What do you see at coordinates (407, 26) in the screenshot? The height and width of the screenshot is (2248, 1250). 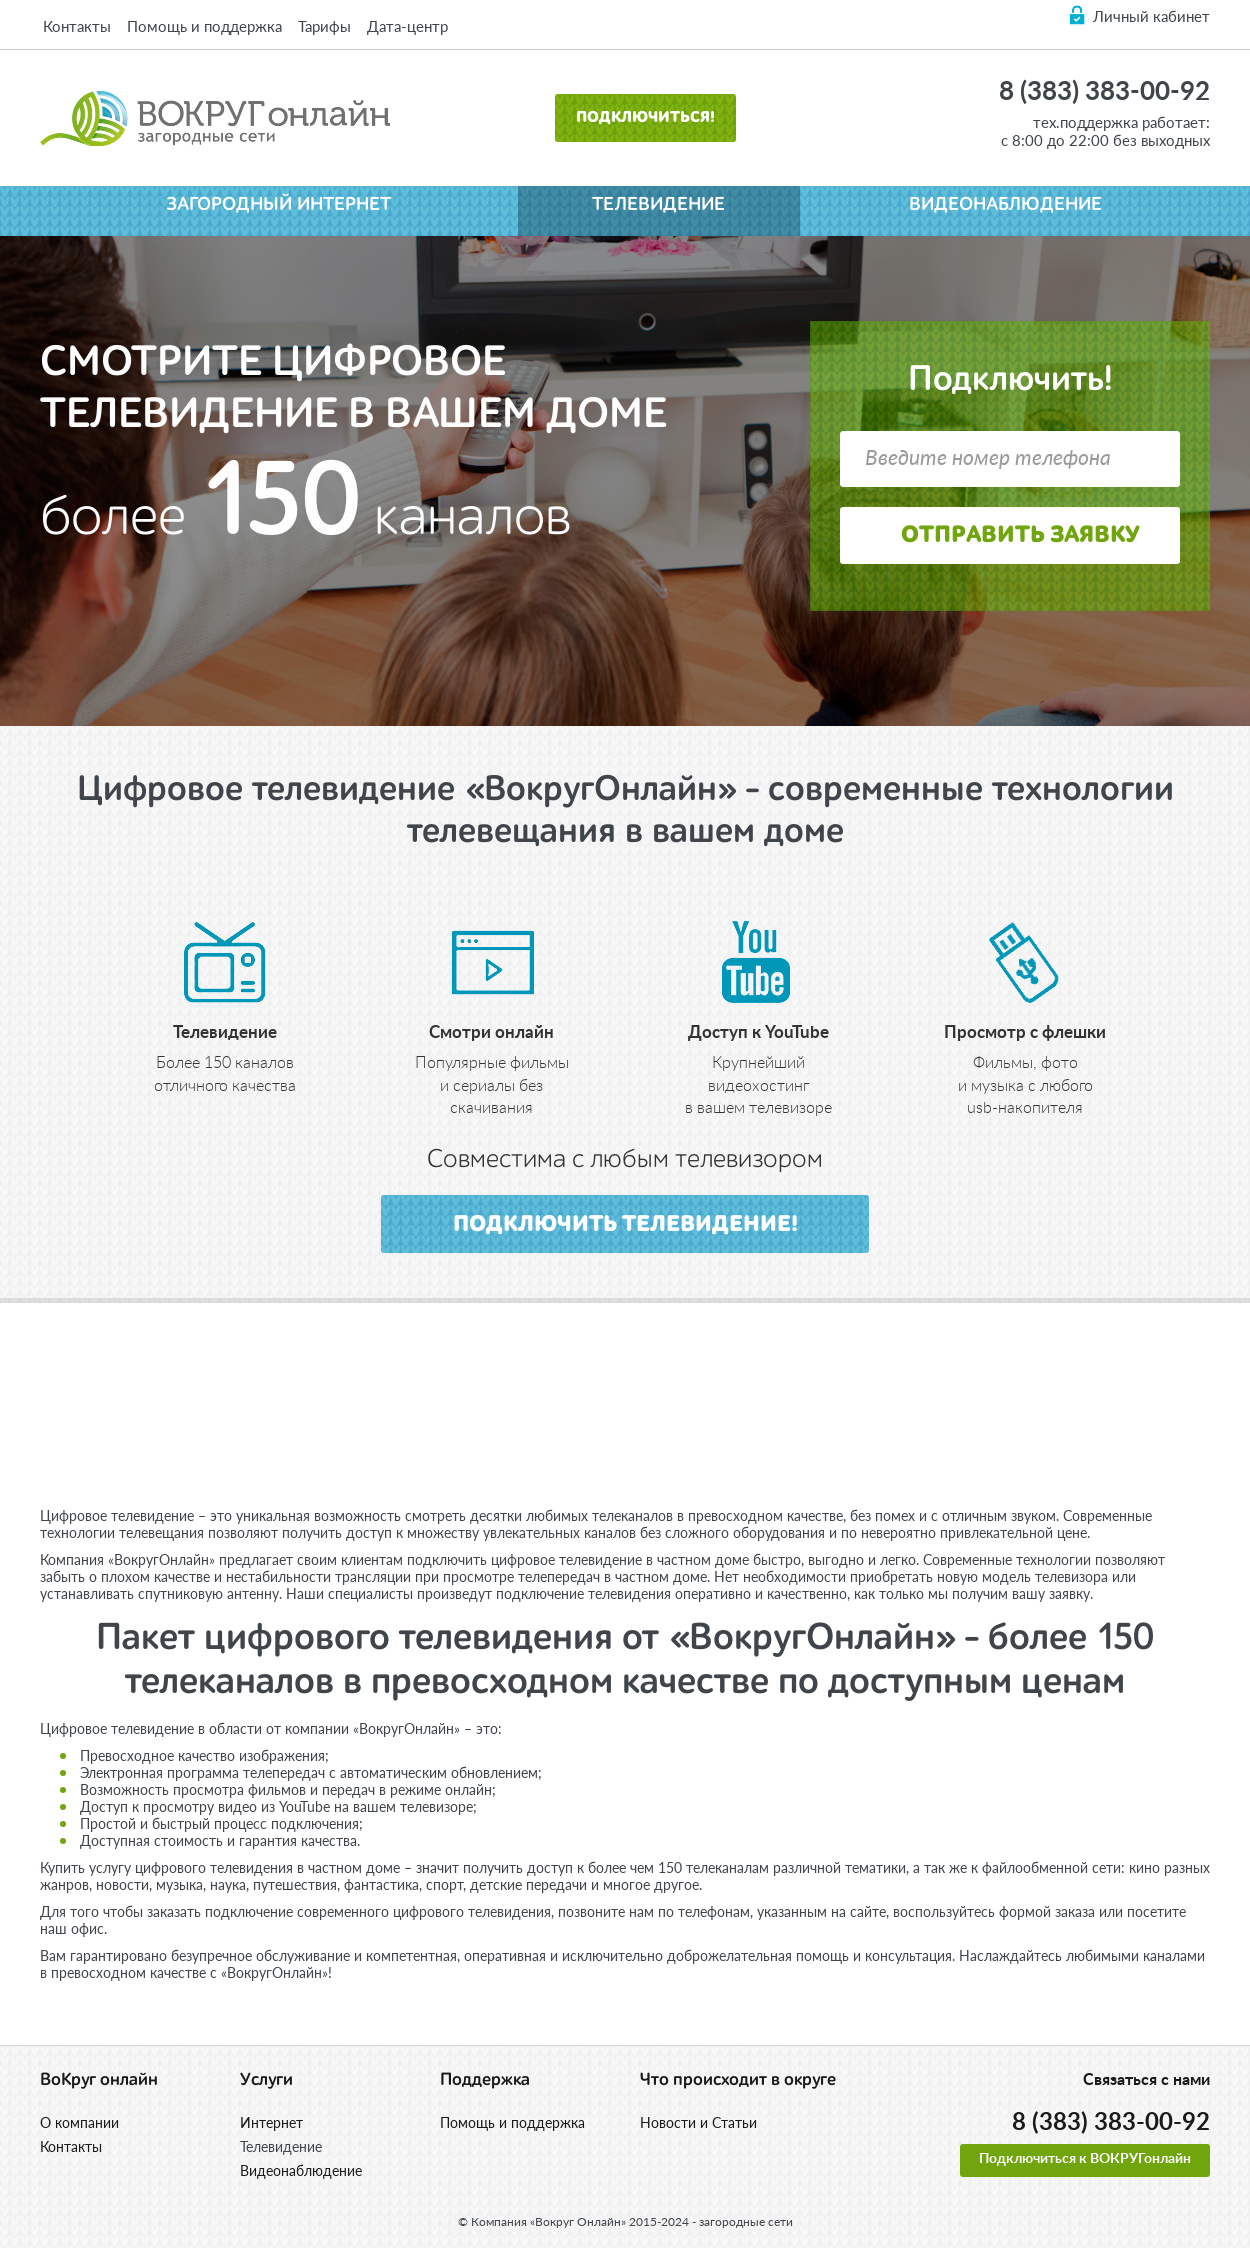 I see `Дата-центр` at bounding box center [407, 26].